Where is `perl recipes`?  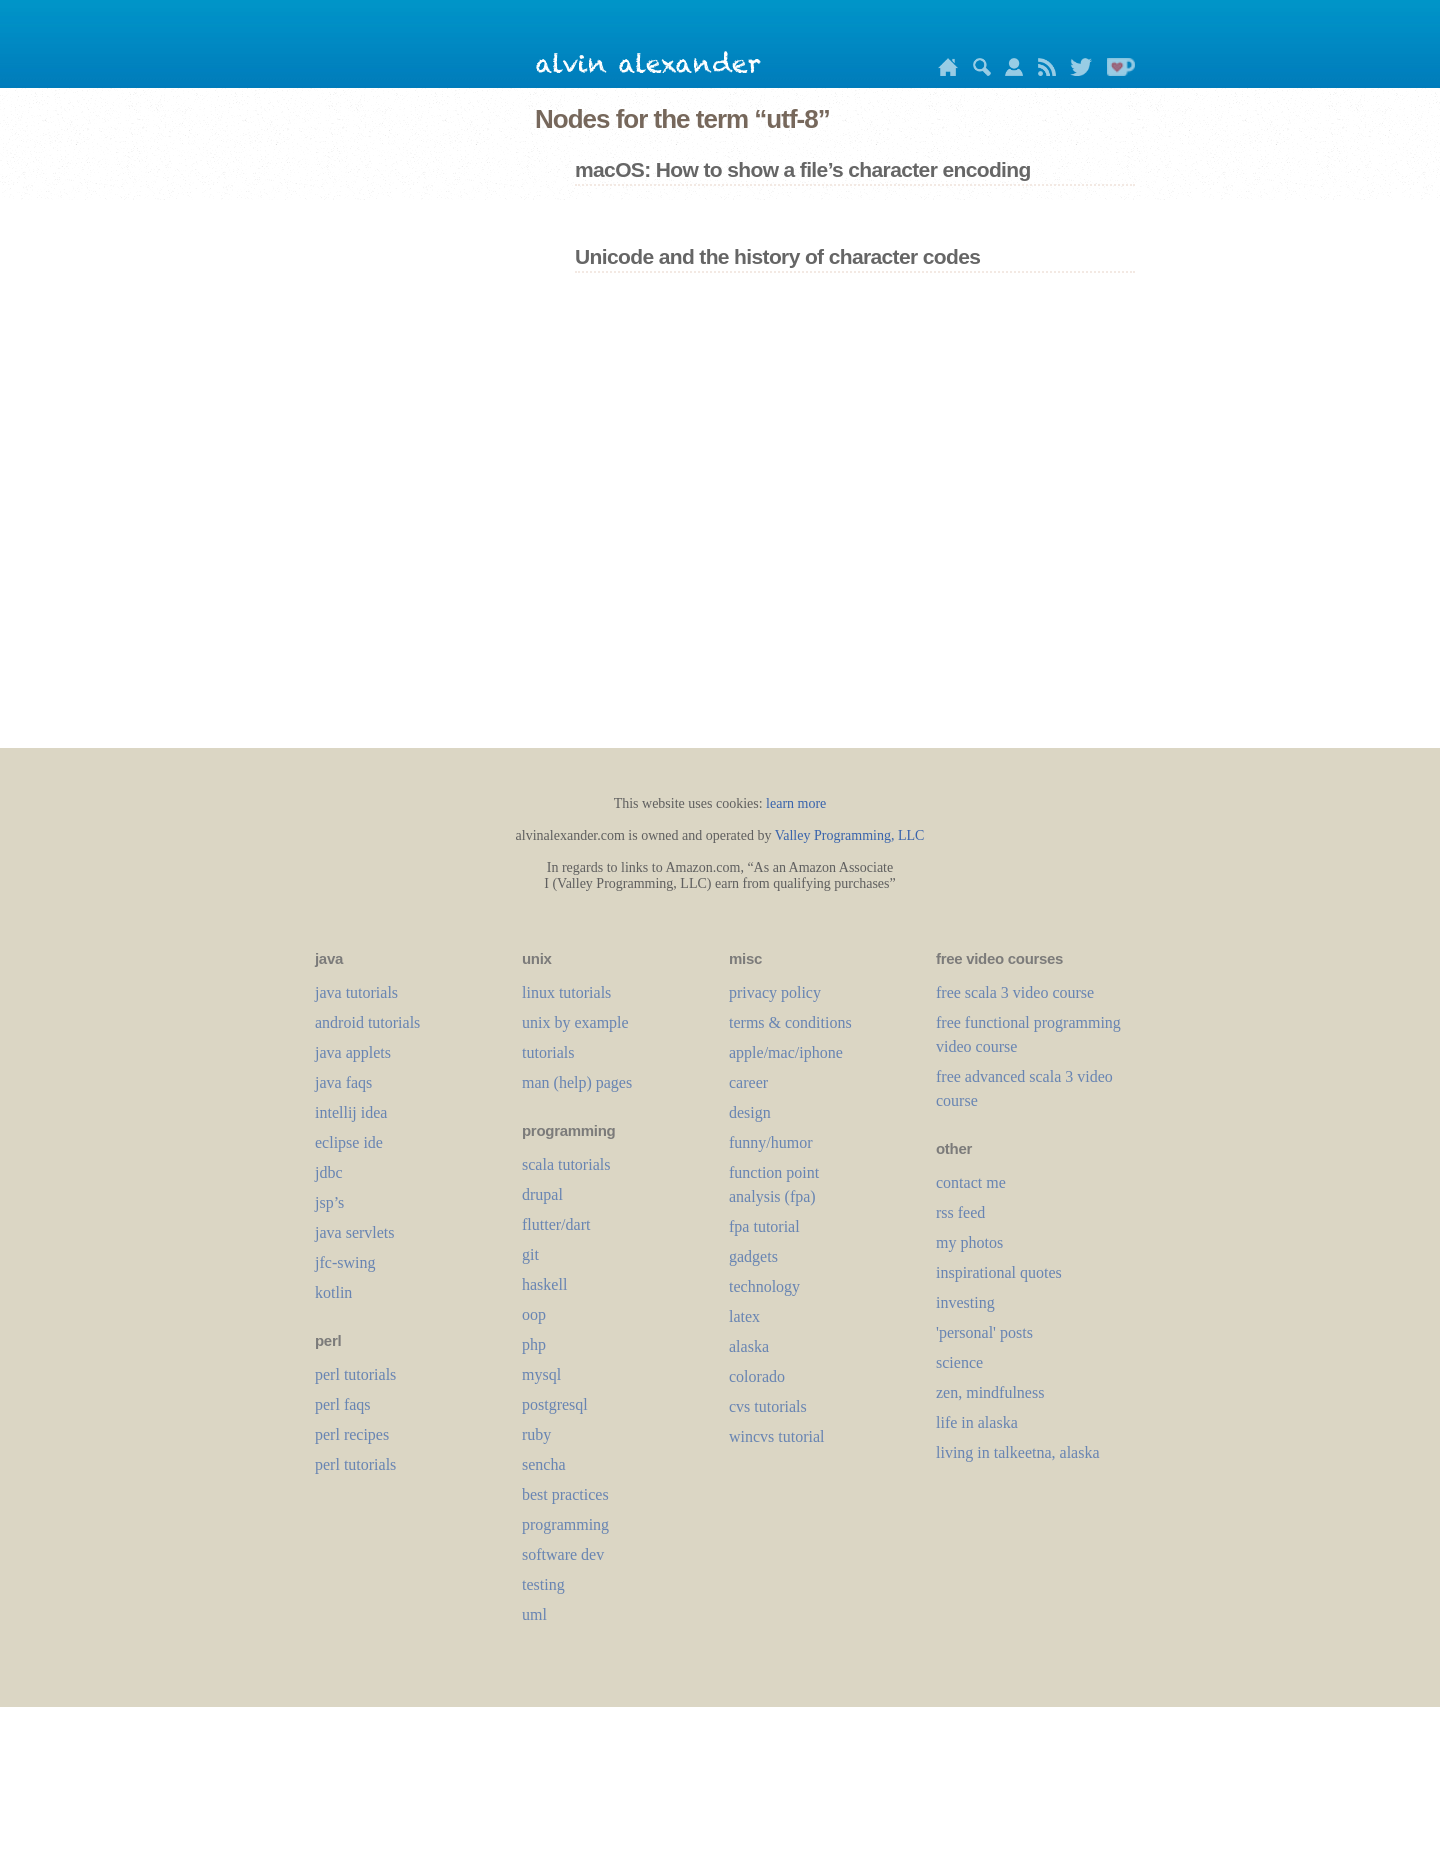
perl recipes is located at coordinates (352, 1434).